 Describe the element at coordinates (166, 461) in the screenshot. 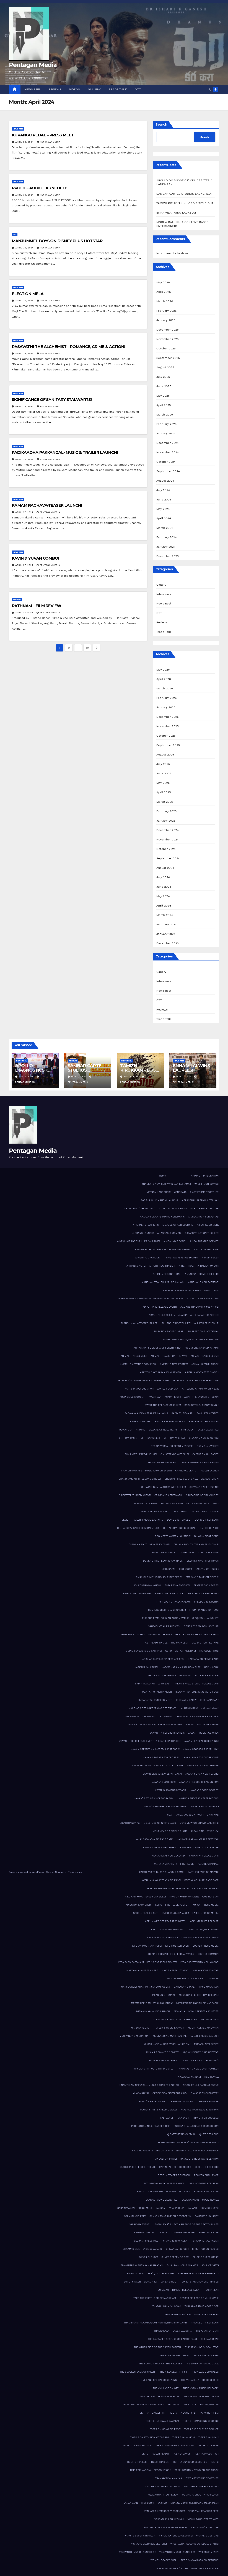

I see `October 2024` at that location.